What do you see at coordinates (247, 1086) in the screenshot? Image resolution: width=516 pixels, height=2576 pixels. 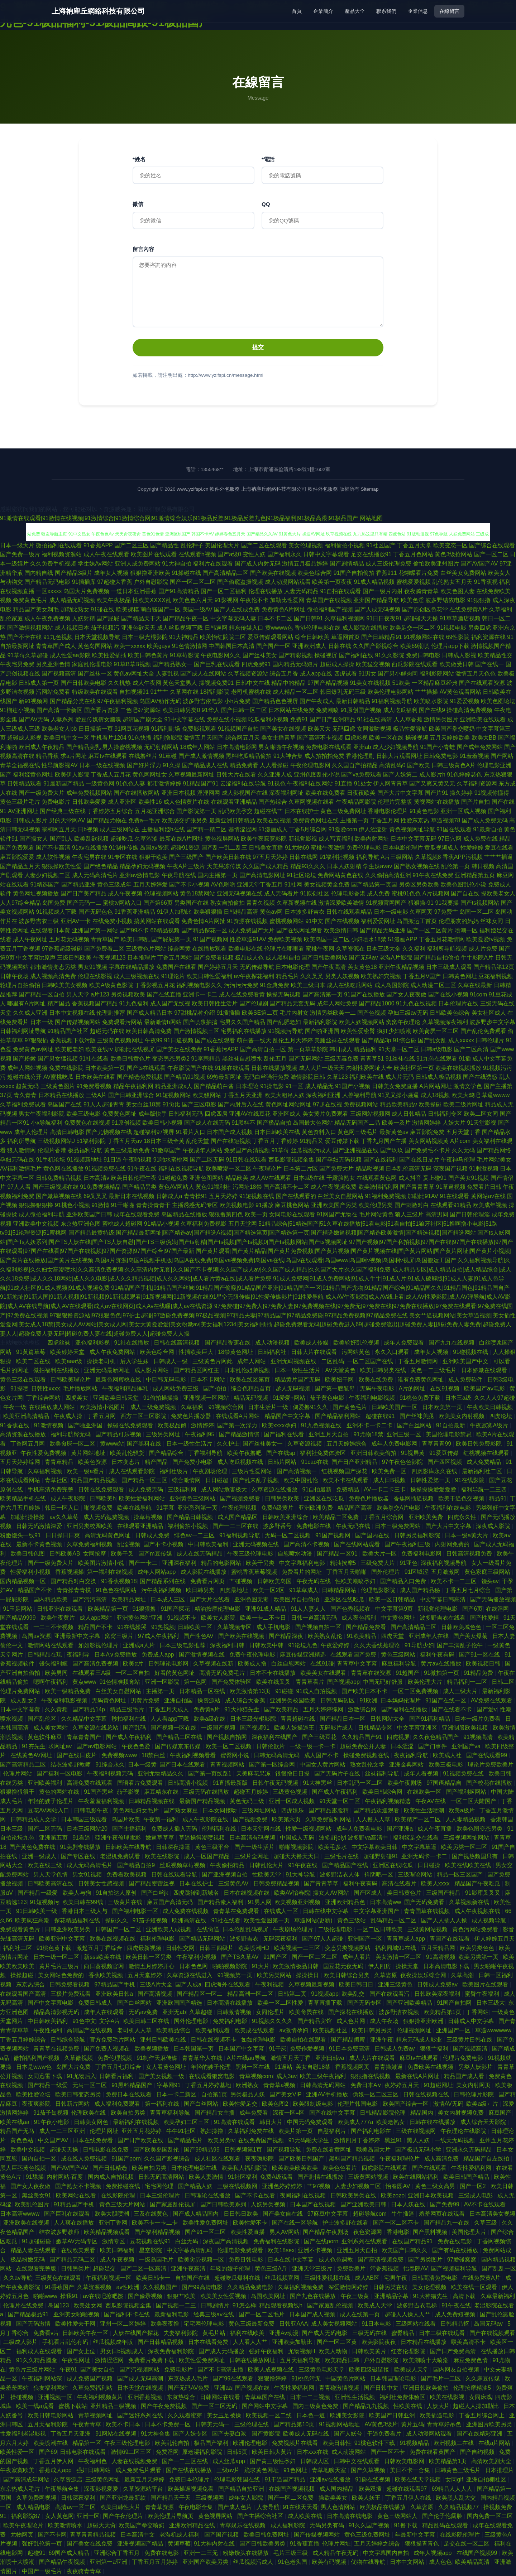 I see `日本理论` at bounding box center [247, 1086].